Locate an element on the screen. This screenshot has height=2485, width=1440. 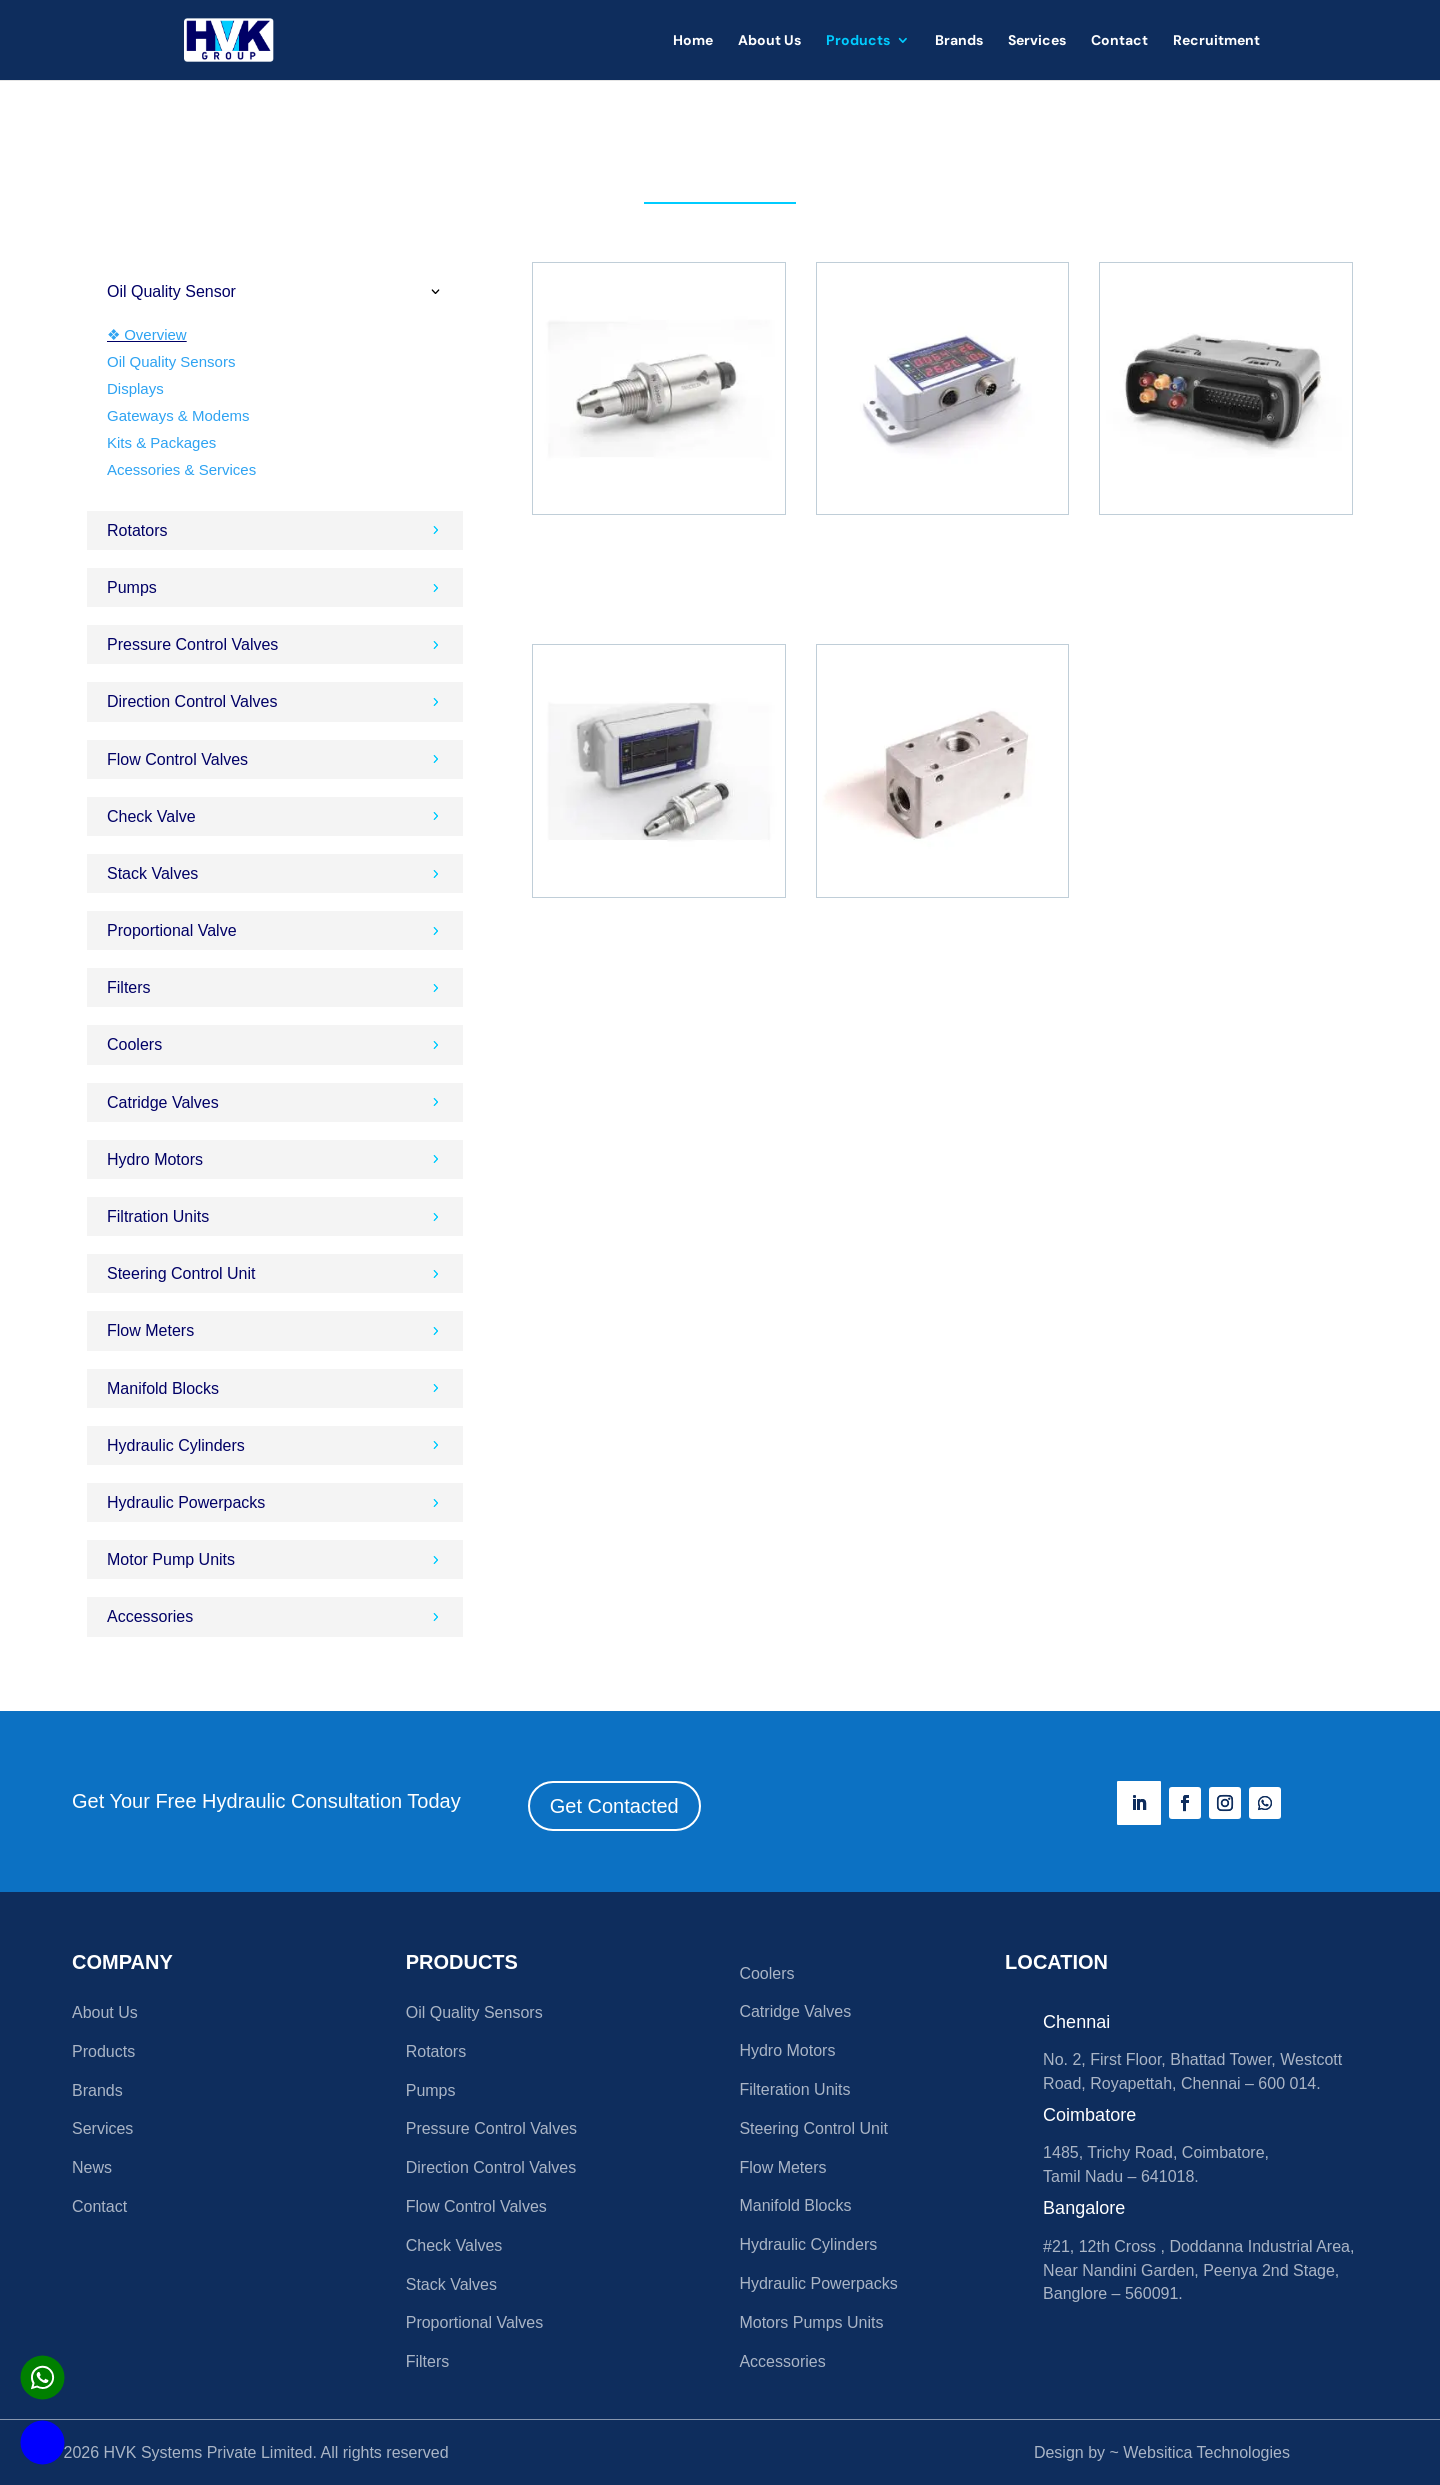
Acessories & Services is located at coordinates (181, 469).